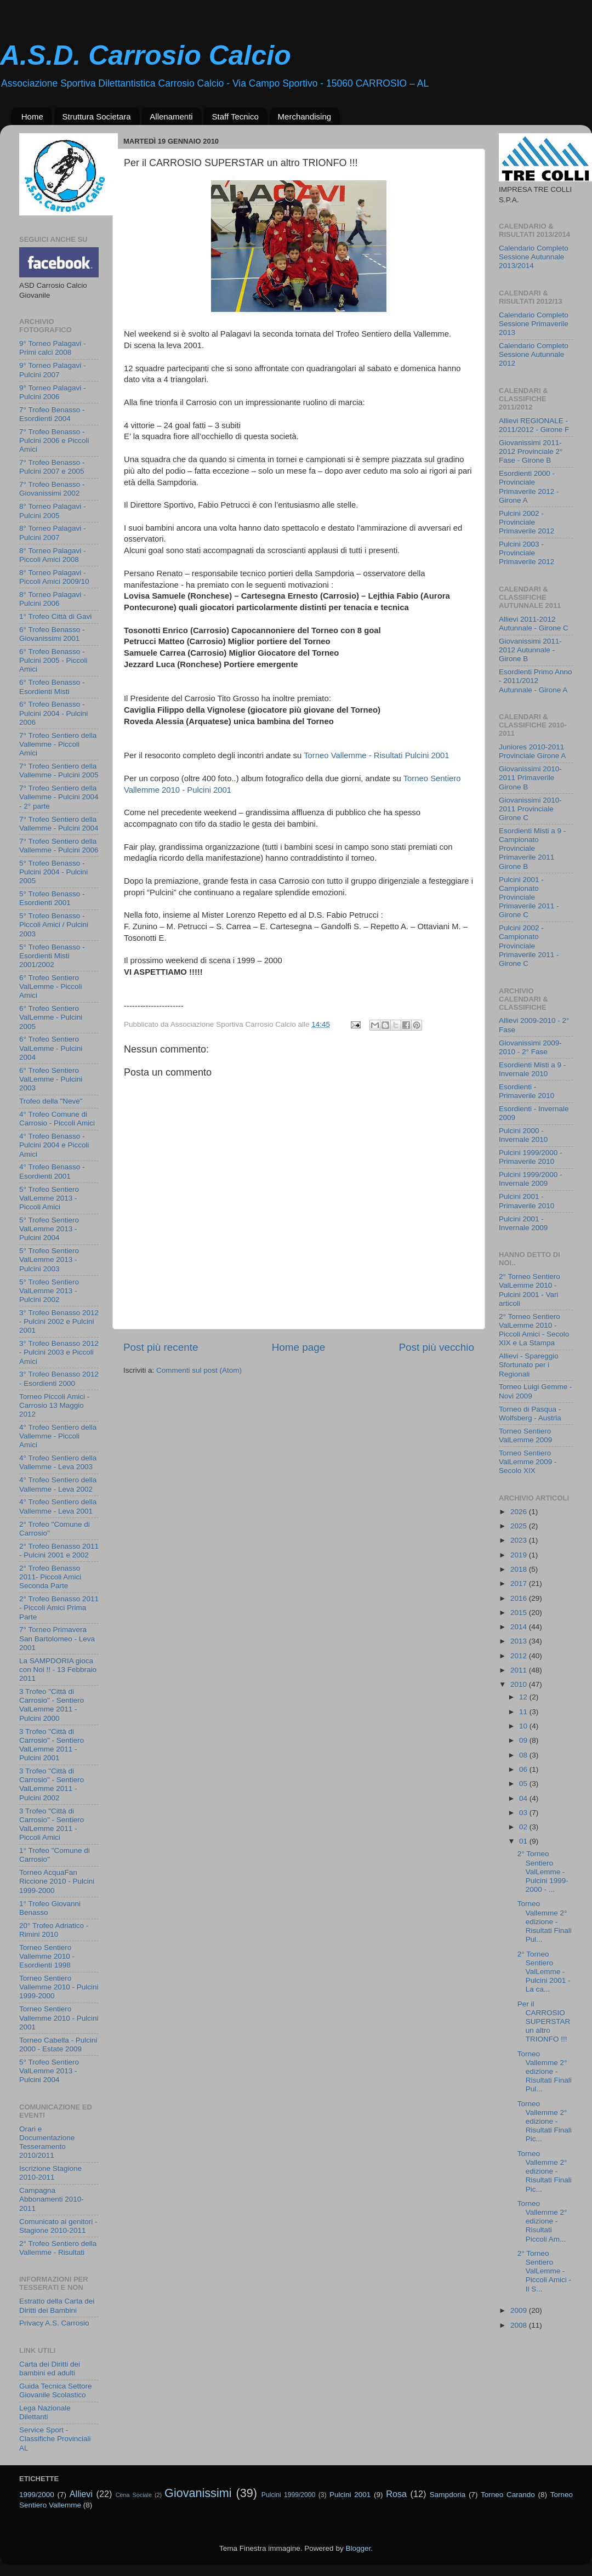 This screenshot has height=2576, width=592. Describe the element at coordinates (59, 1352) in the screenshot. I see `3° Trofeo Benasso 2012 - Pulcini 2003 e Piccoli Amici` at that location.